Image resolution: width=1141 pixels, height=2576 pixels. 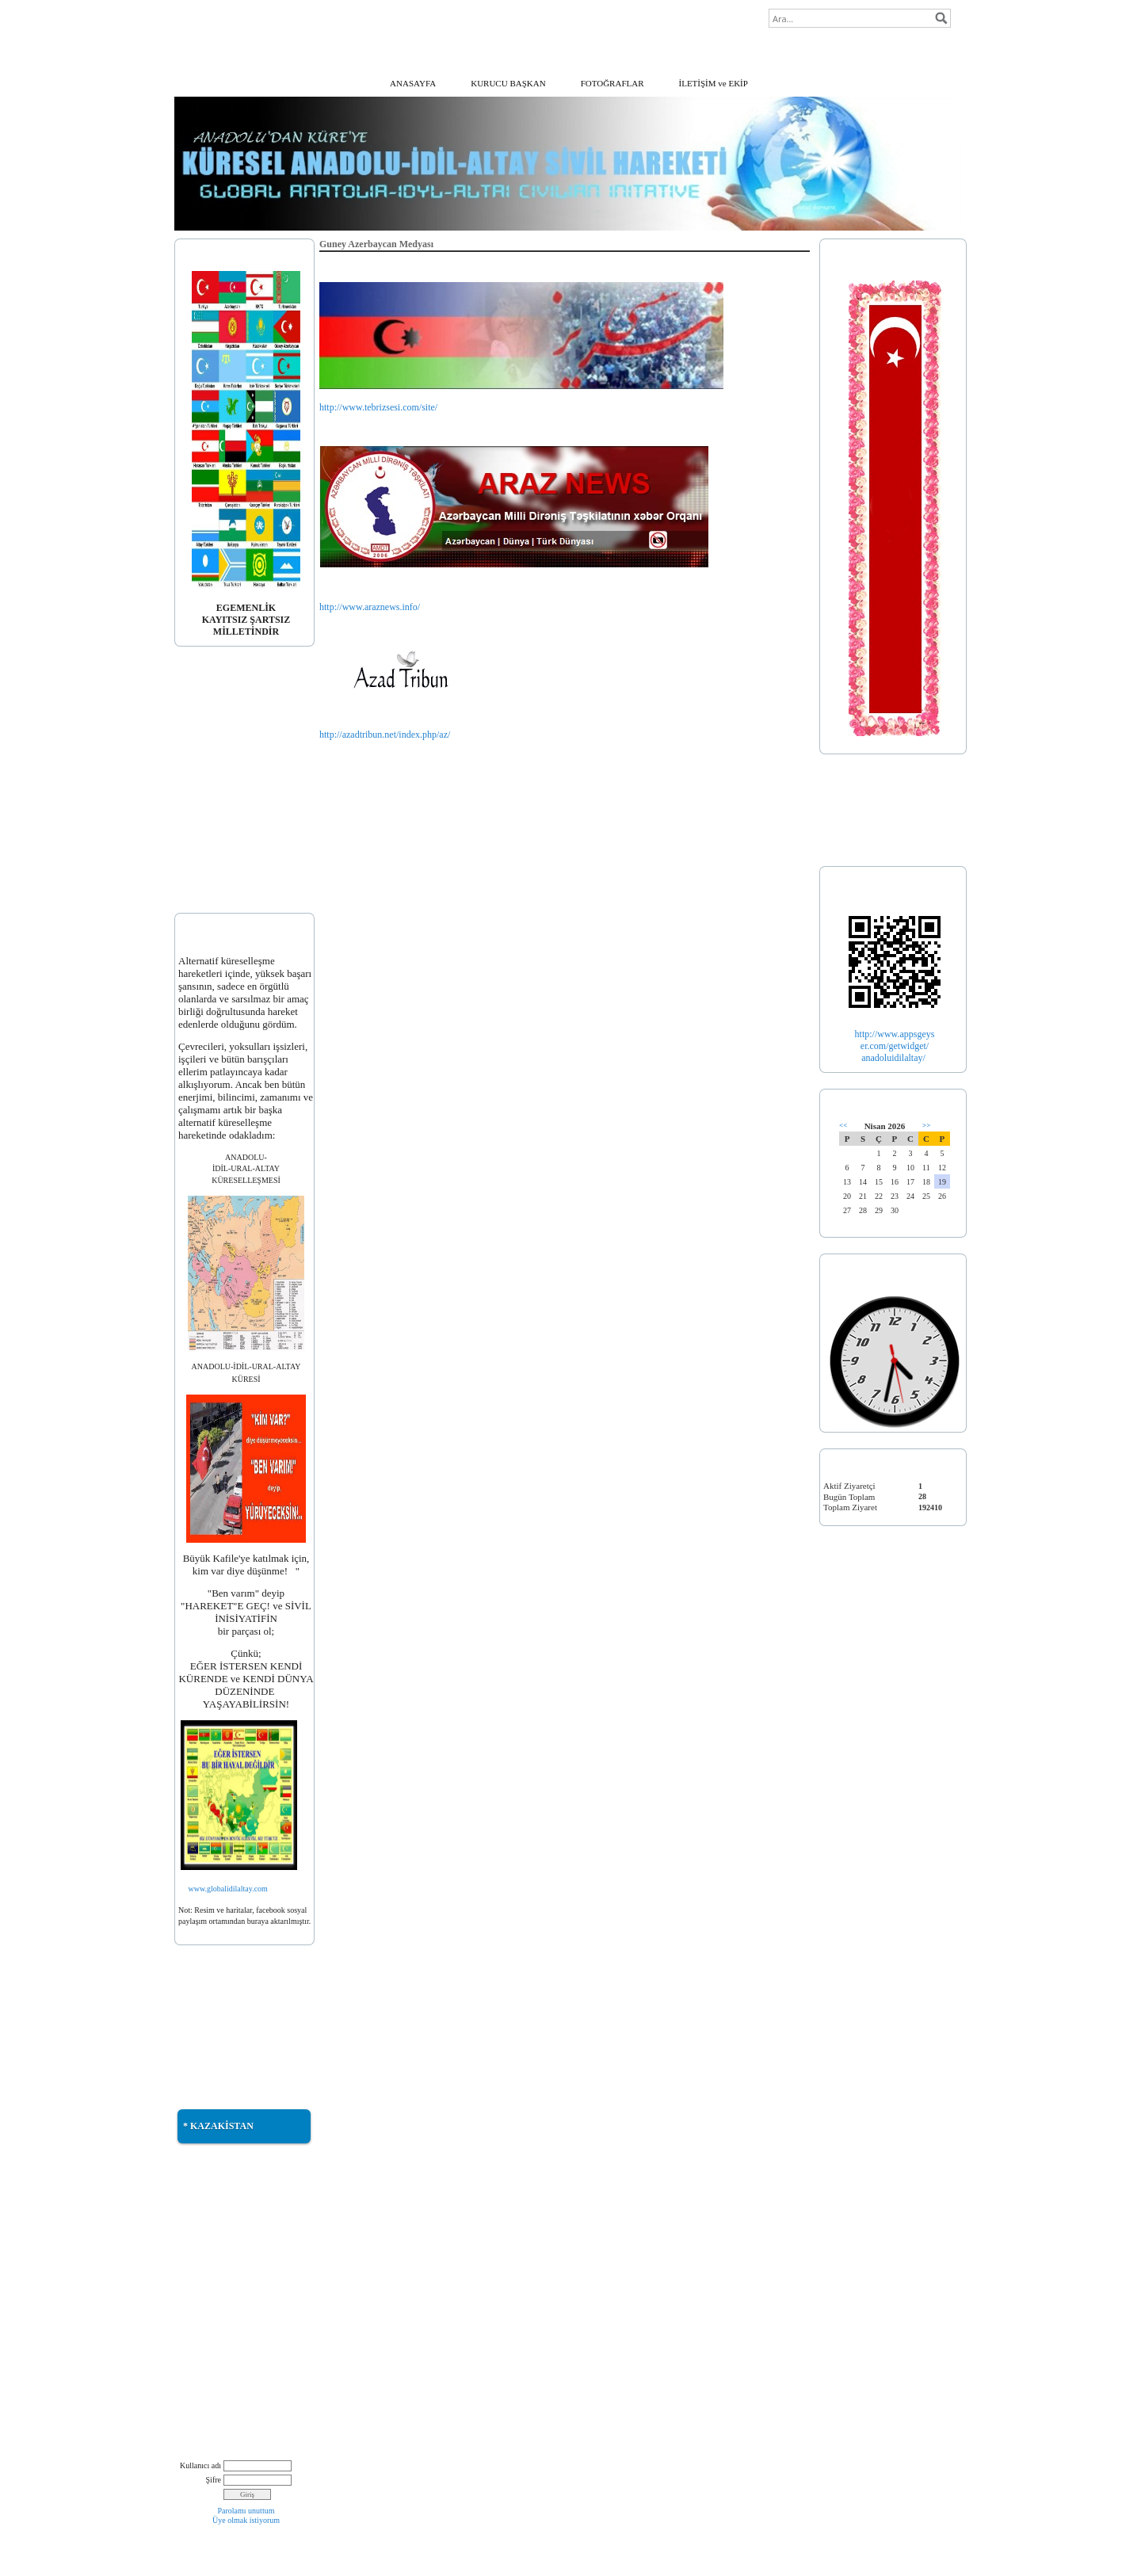 What do you see at coordinates (378, 407) in the screenshot?
I see `http://www.tebrizsesi.com/site/` at bounding box center [378, 407].